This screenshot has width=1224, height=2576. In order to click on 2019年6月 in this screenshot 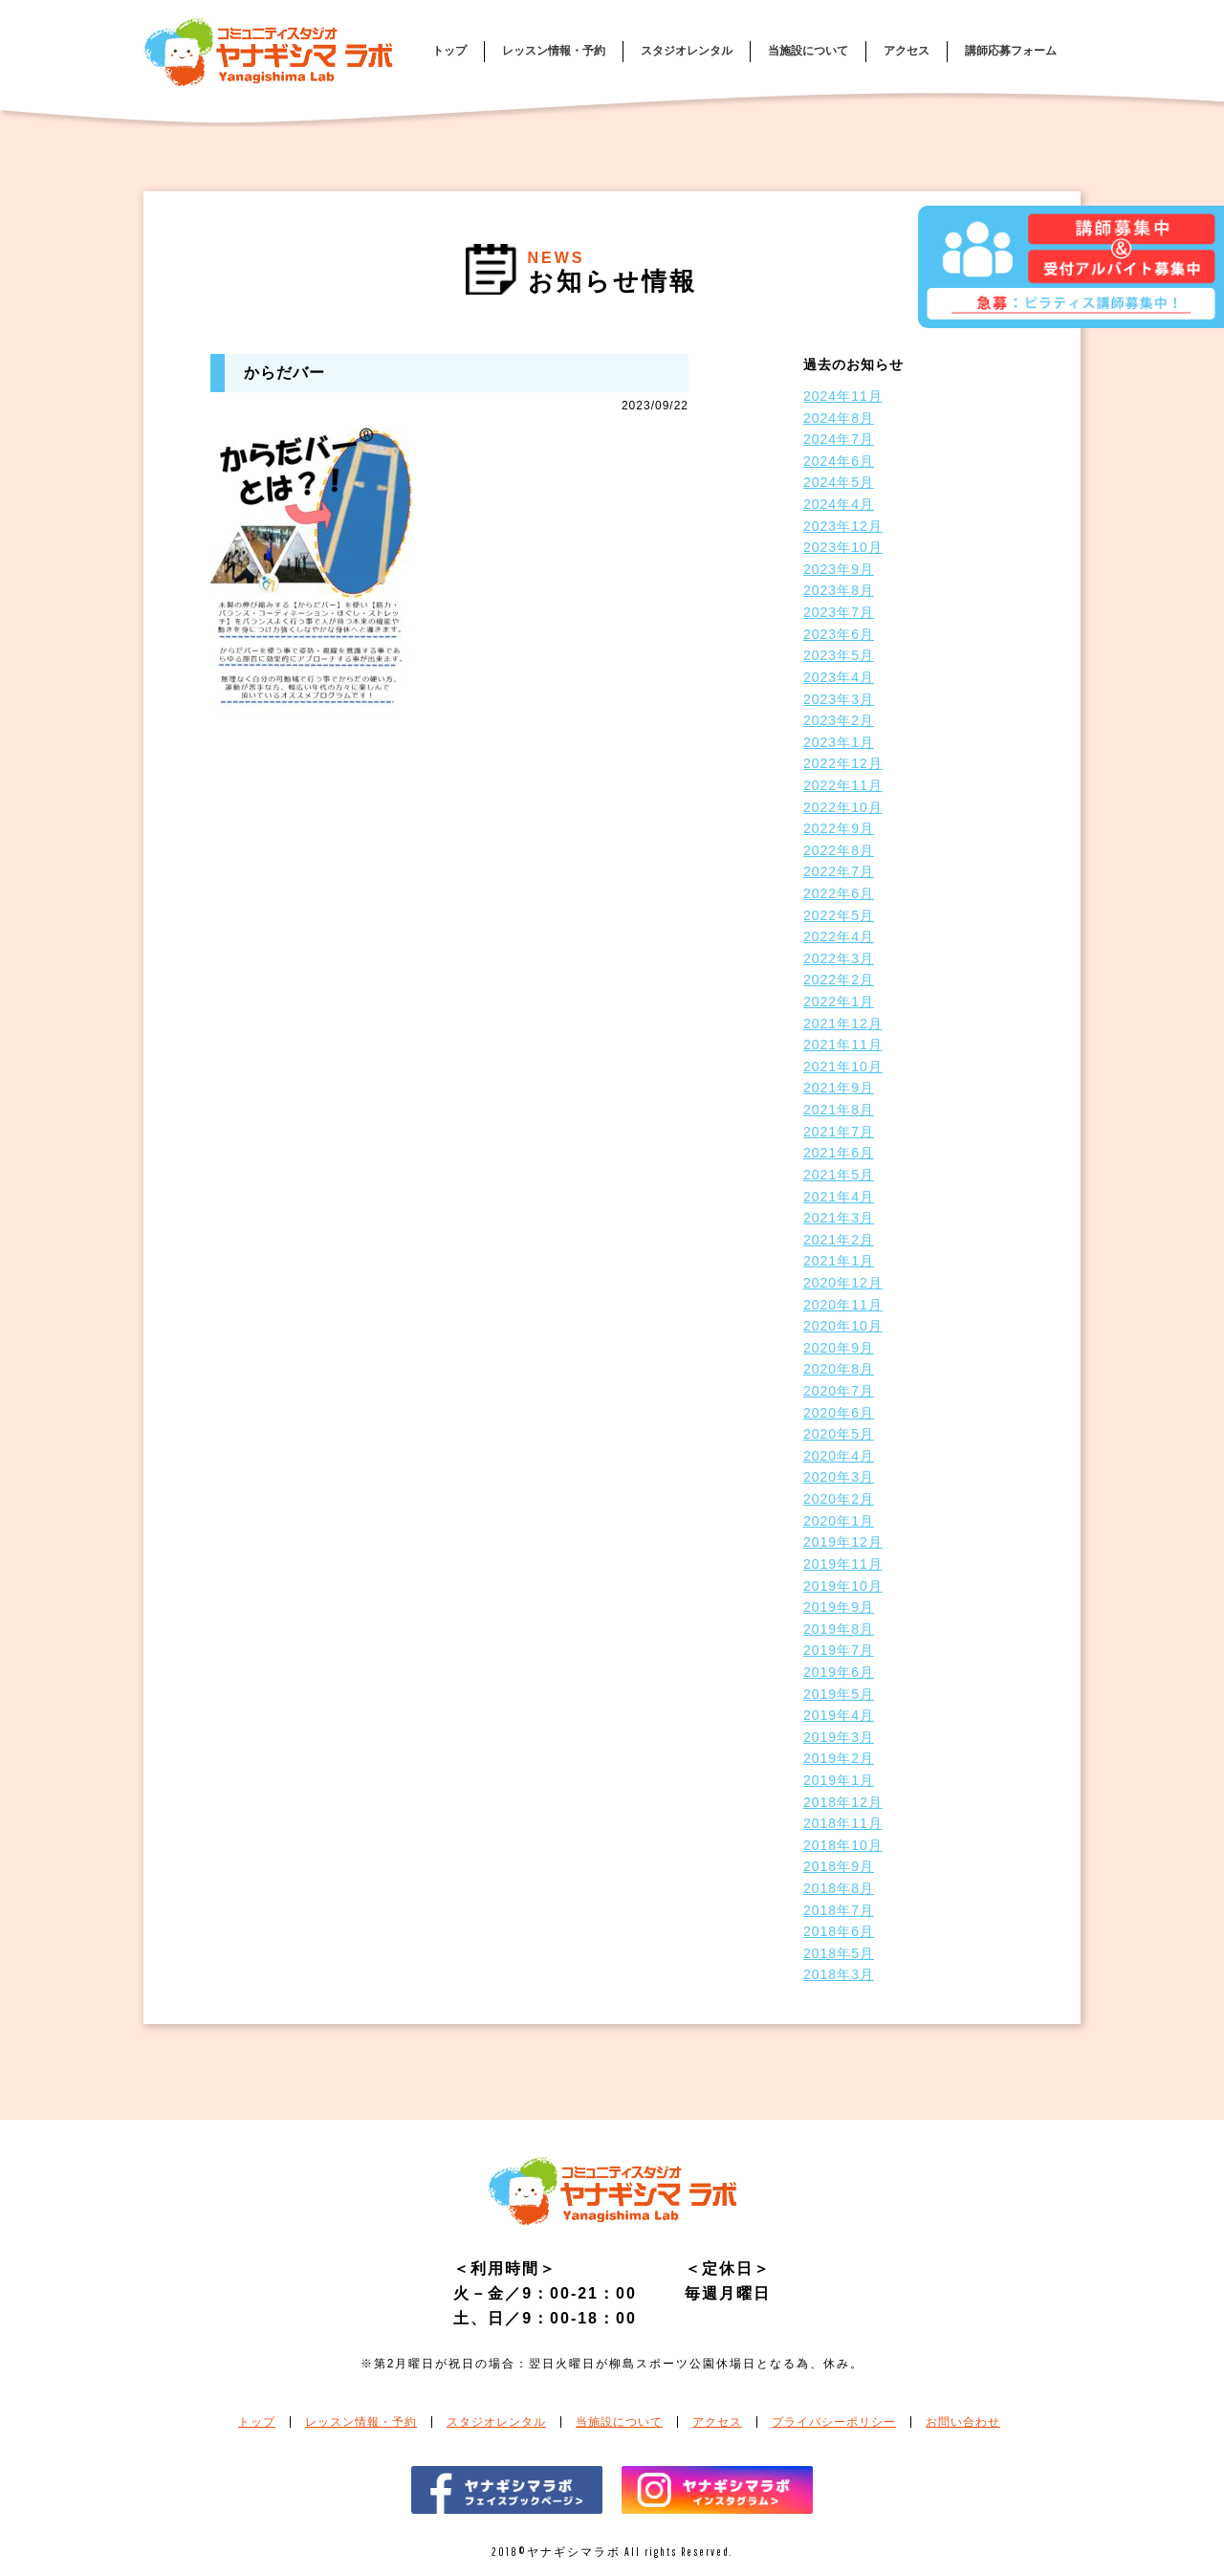, I will do `click(838, 1672)`.